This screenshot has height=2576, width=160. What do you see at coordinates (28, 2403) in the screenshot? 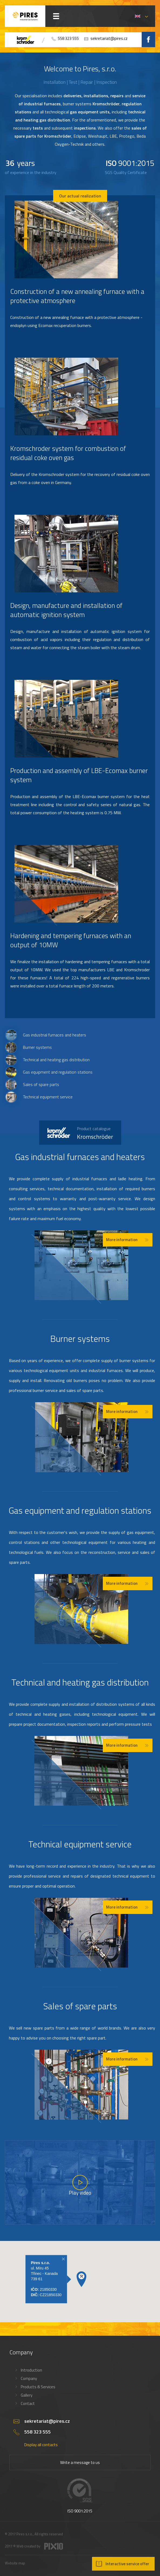
I see `Contact` at bounding box center [28, 2403].